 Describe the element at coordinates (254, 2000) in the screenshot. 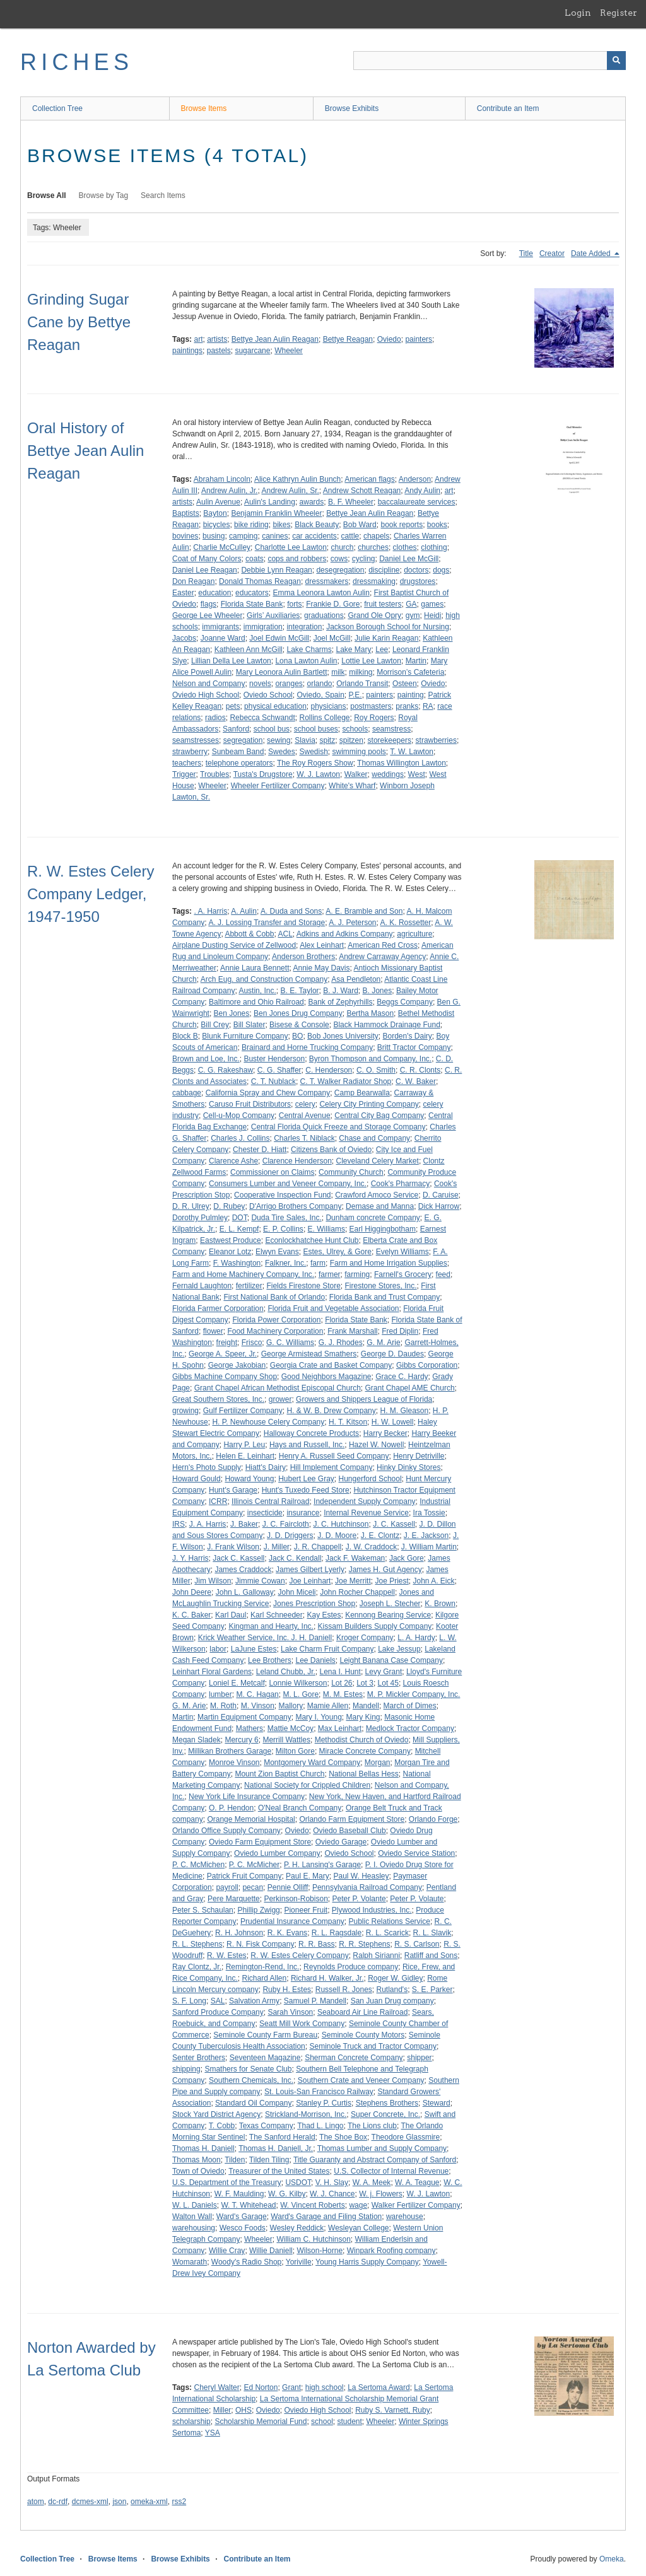

I see `Salvation Army` at that location.